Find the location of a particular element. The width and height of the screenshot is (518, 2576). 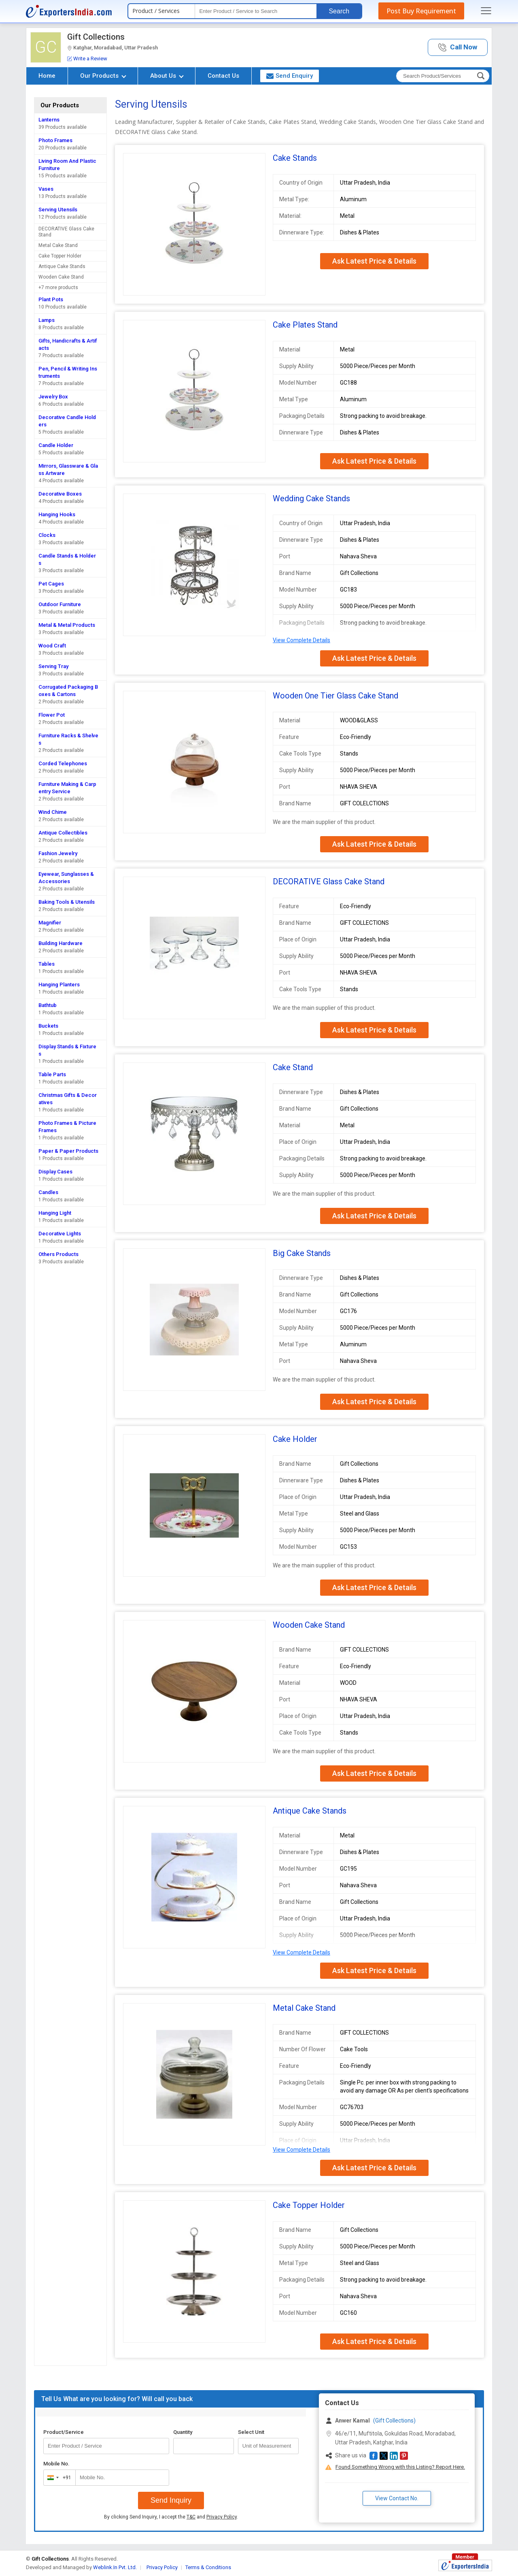

Wooden Cake Stand is located at coordinates (61, 277).